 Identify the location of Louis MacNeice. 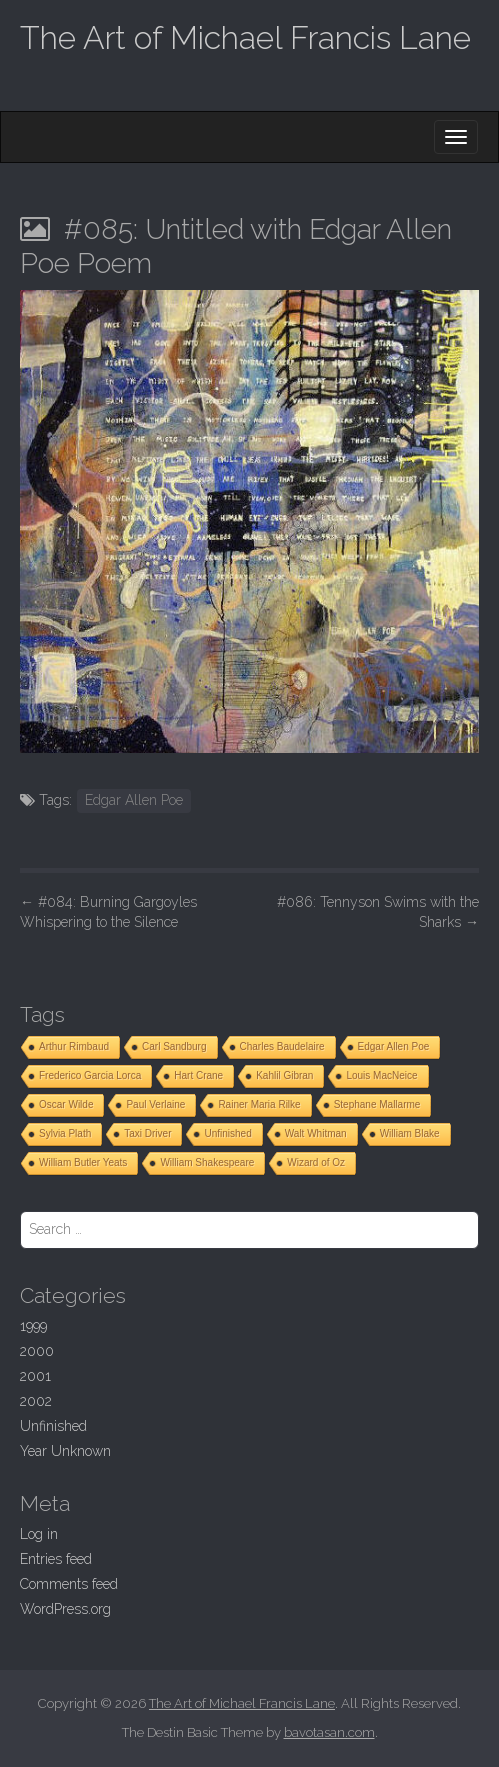
(381, 1075).